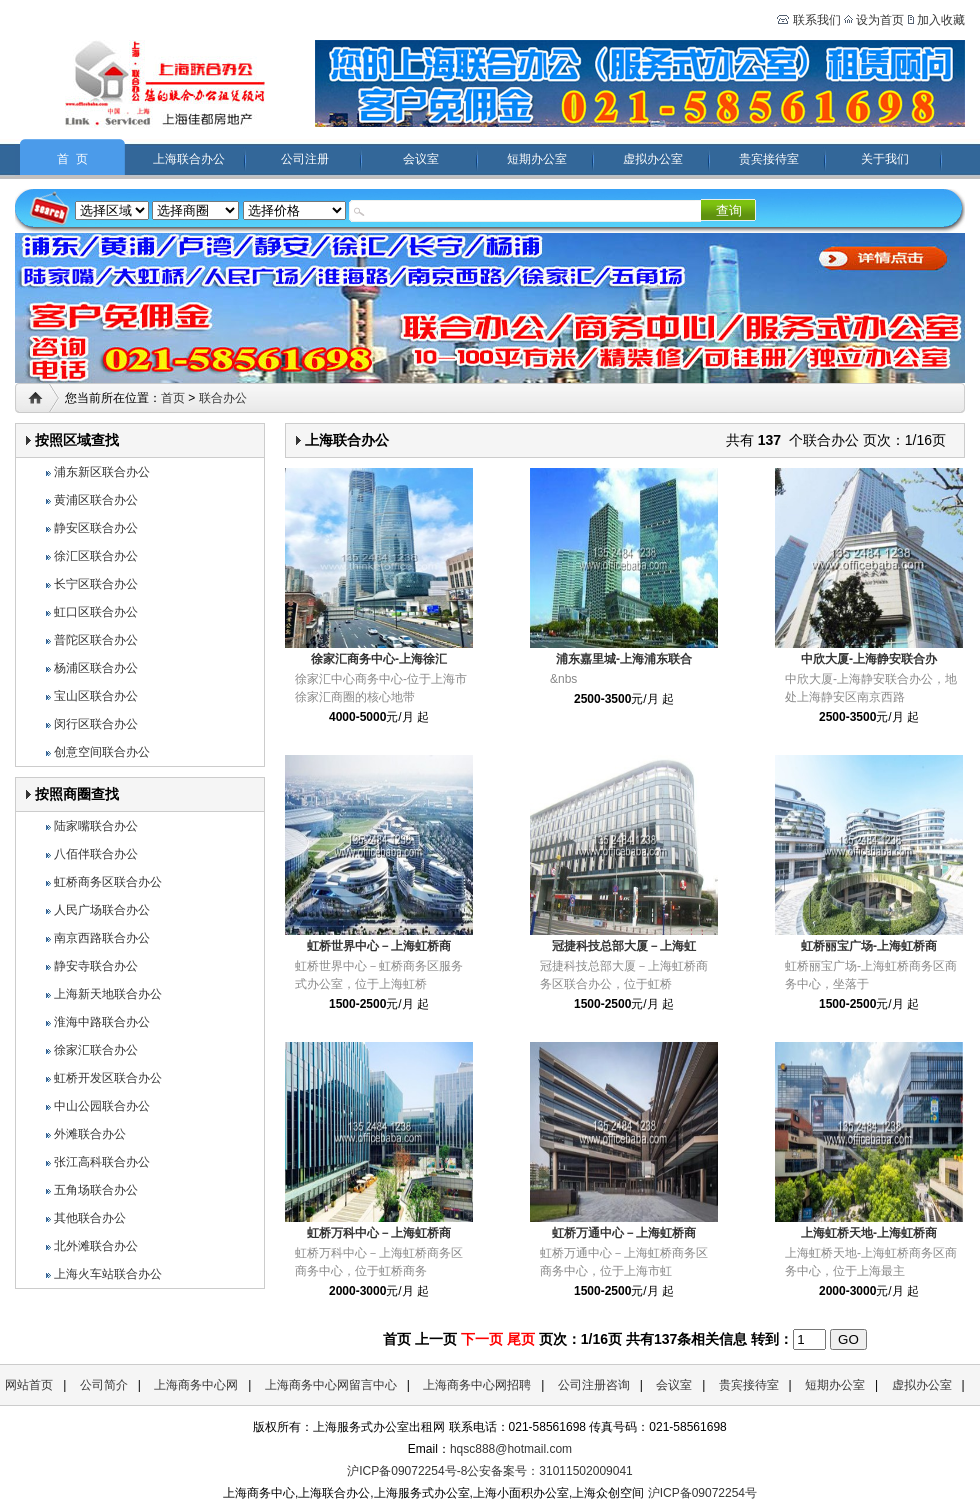 The width and height of the screenshot is (980, 1504). Describe the element at coordinates (594, 1385) in the screenshot. I see `公司注册咨询` at that location.